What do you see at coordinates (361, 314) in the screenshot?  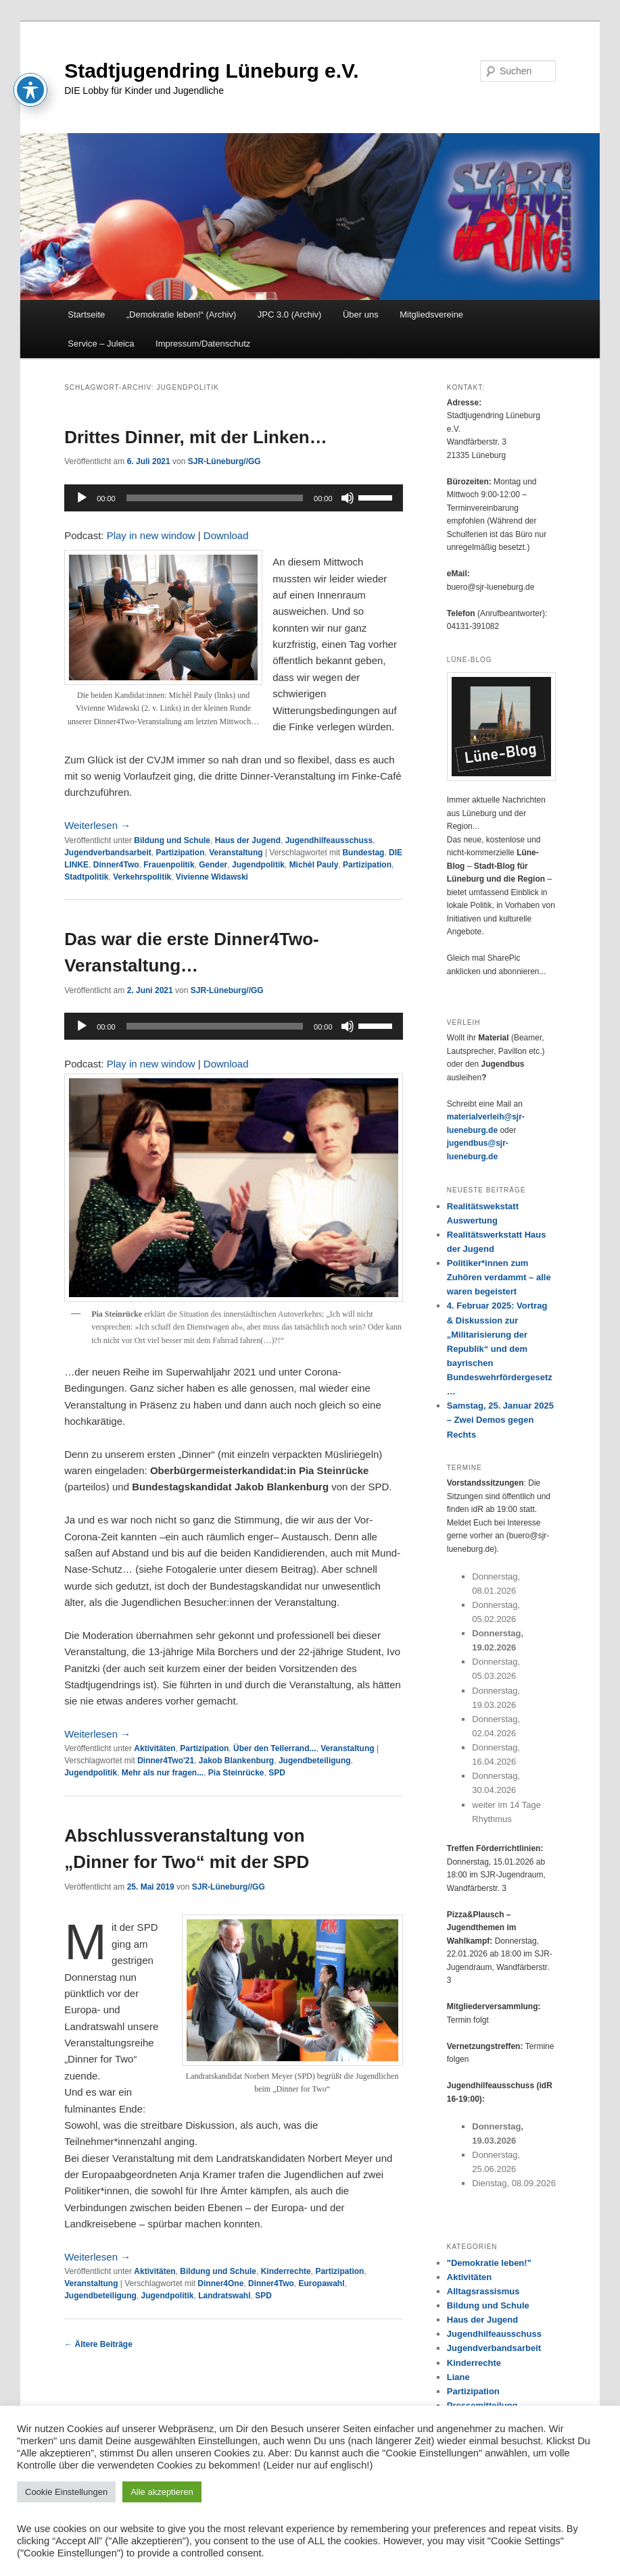 I see `Über uns` at bounding box center [361, 314].